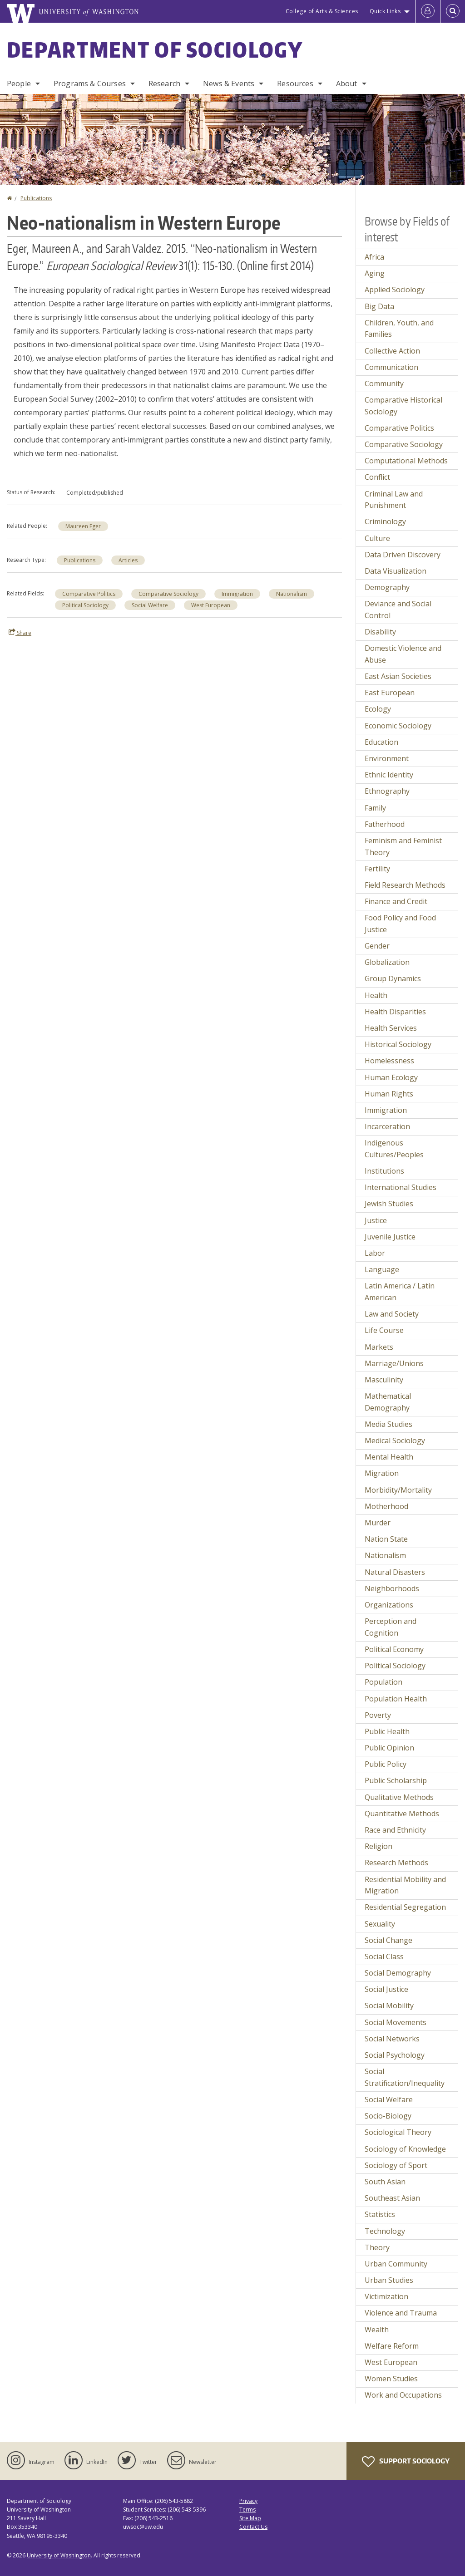 Image resolution: width=465 pixels, height=2576 pixels. What do you see at coordinates (385, 11) in the screenshot?
I see `Quick Links` at bounding box center [385, 11].